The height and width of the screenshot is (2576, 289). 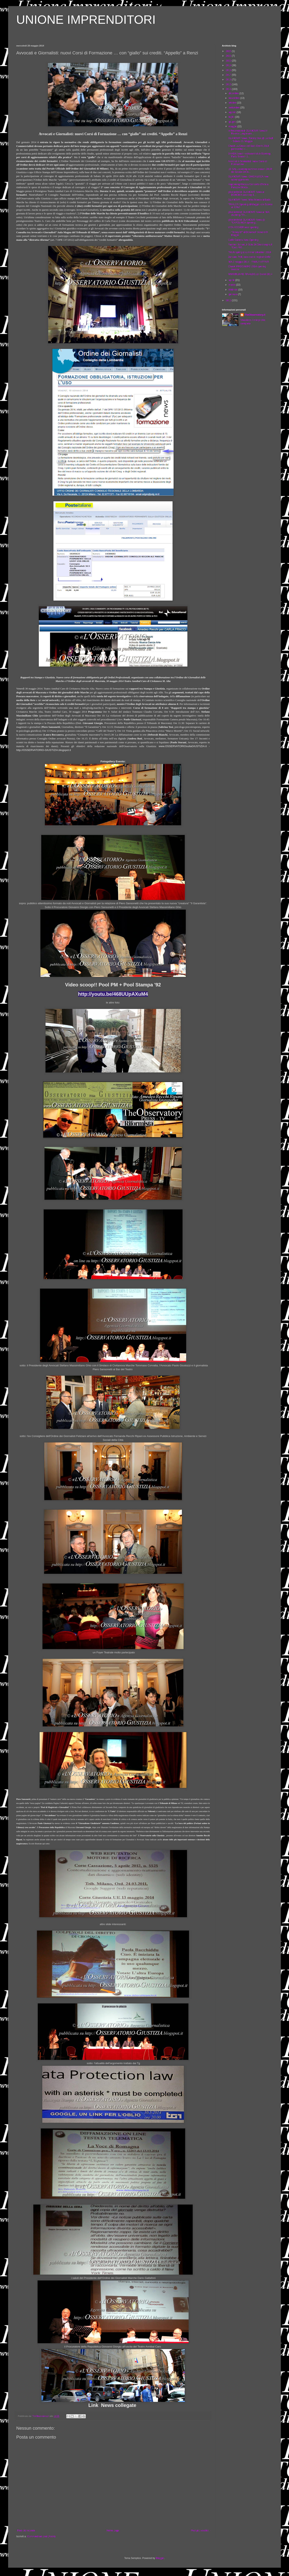 I want to click on GLAMOUR News: Miss Mondo al Batik, so click(x=249, y=199).